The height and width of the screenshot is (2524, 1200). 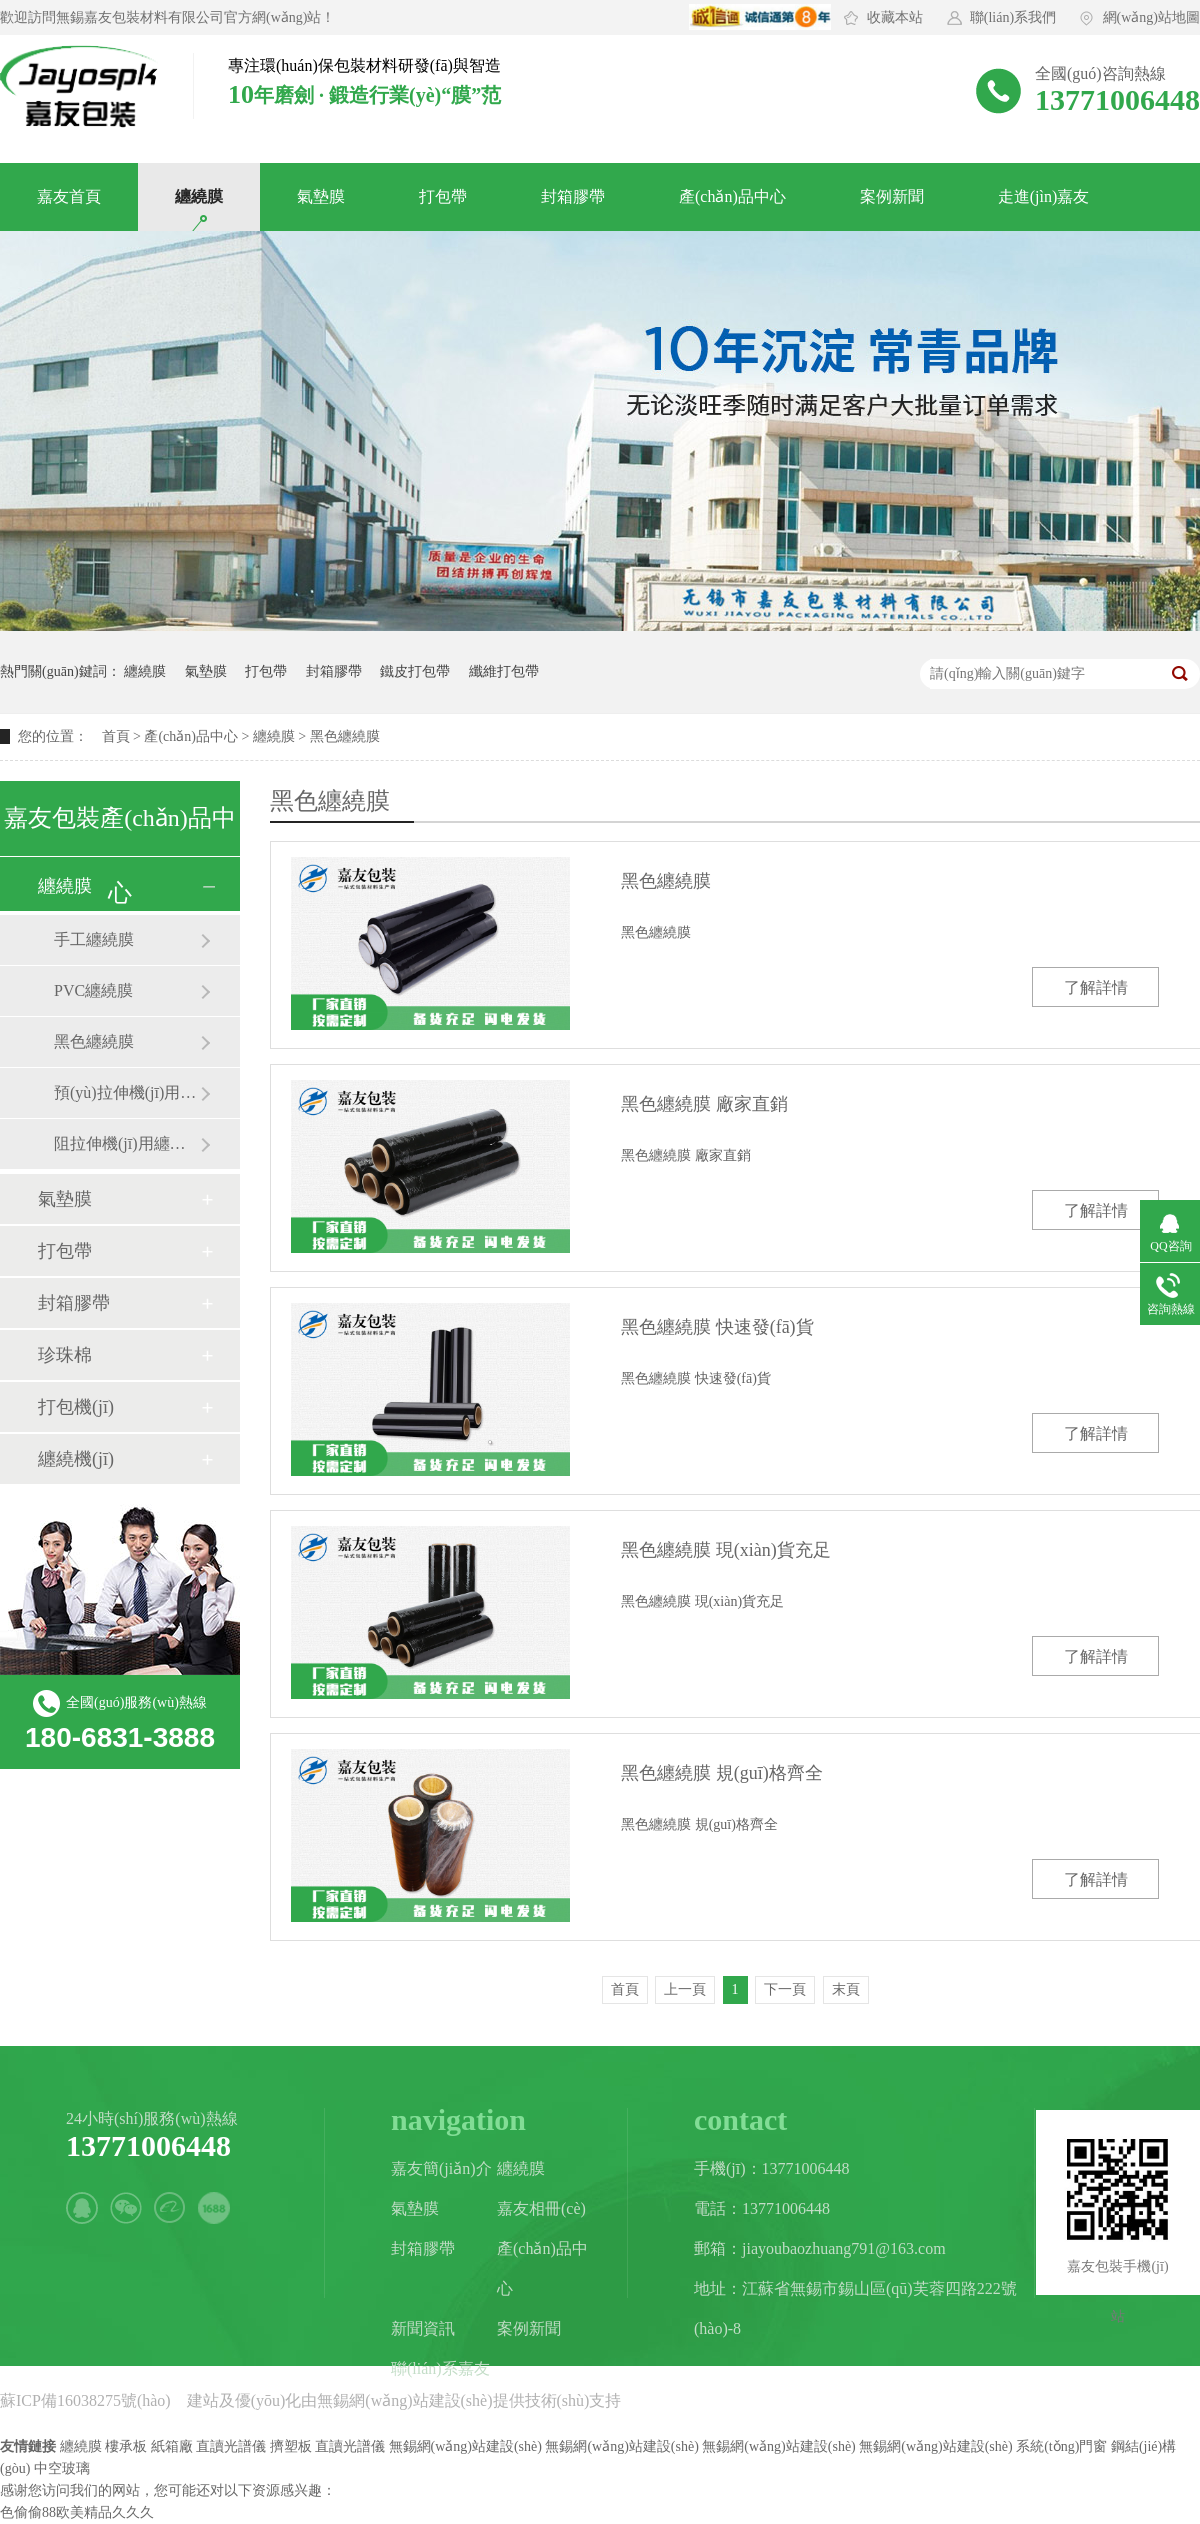 I want to click on 阻拉伸機(jī)用纏繞膜, so click(x=127, y=1143).